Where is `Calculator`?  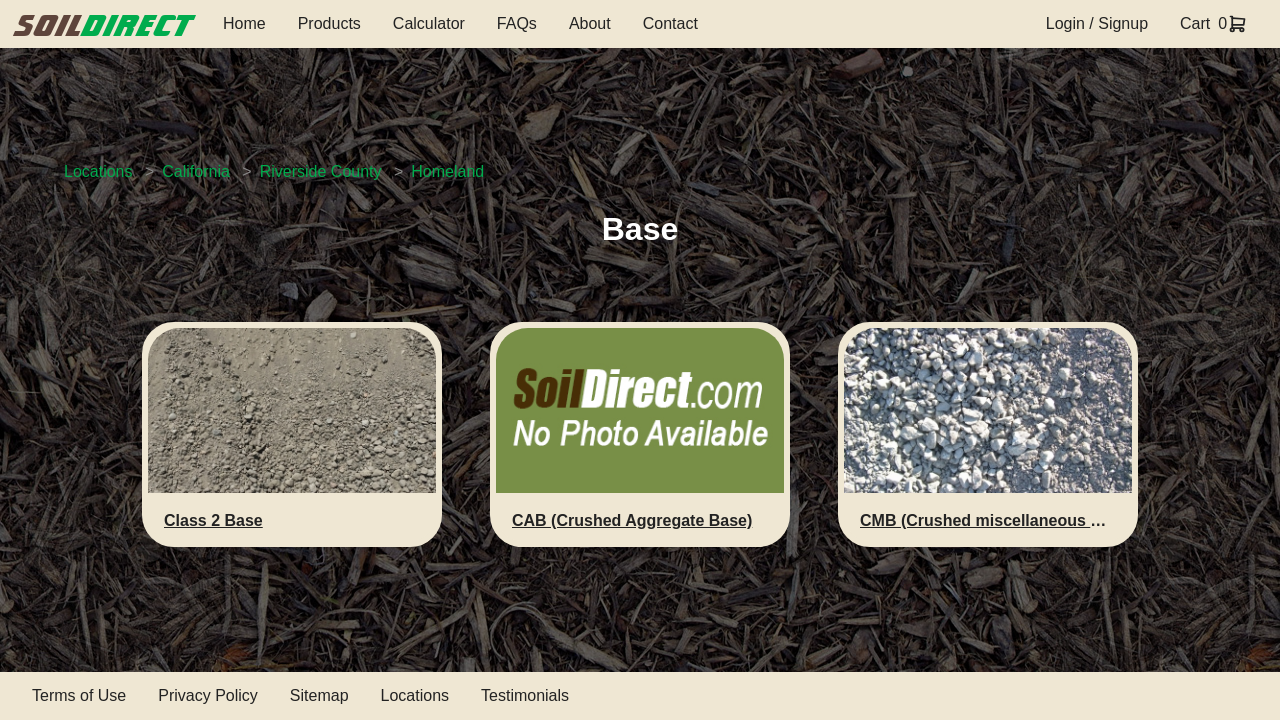 Calculator is located at coordinates (429, 23).